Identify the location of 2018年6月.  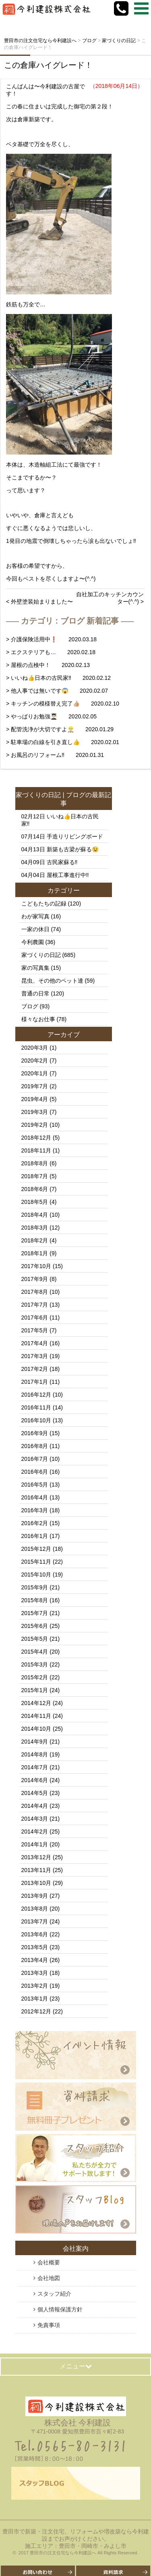
(34, 1189).